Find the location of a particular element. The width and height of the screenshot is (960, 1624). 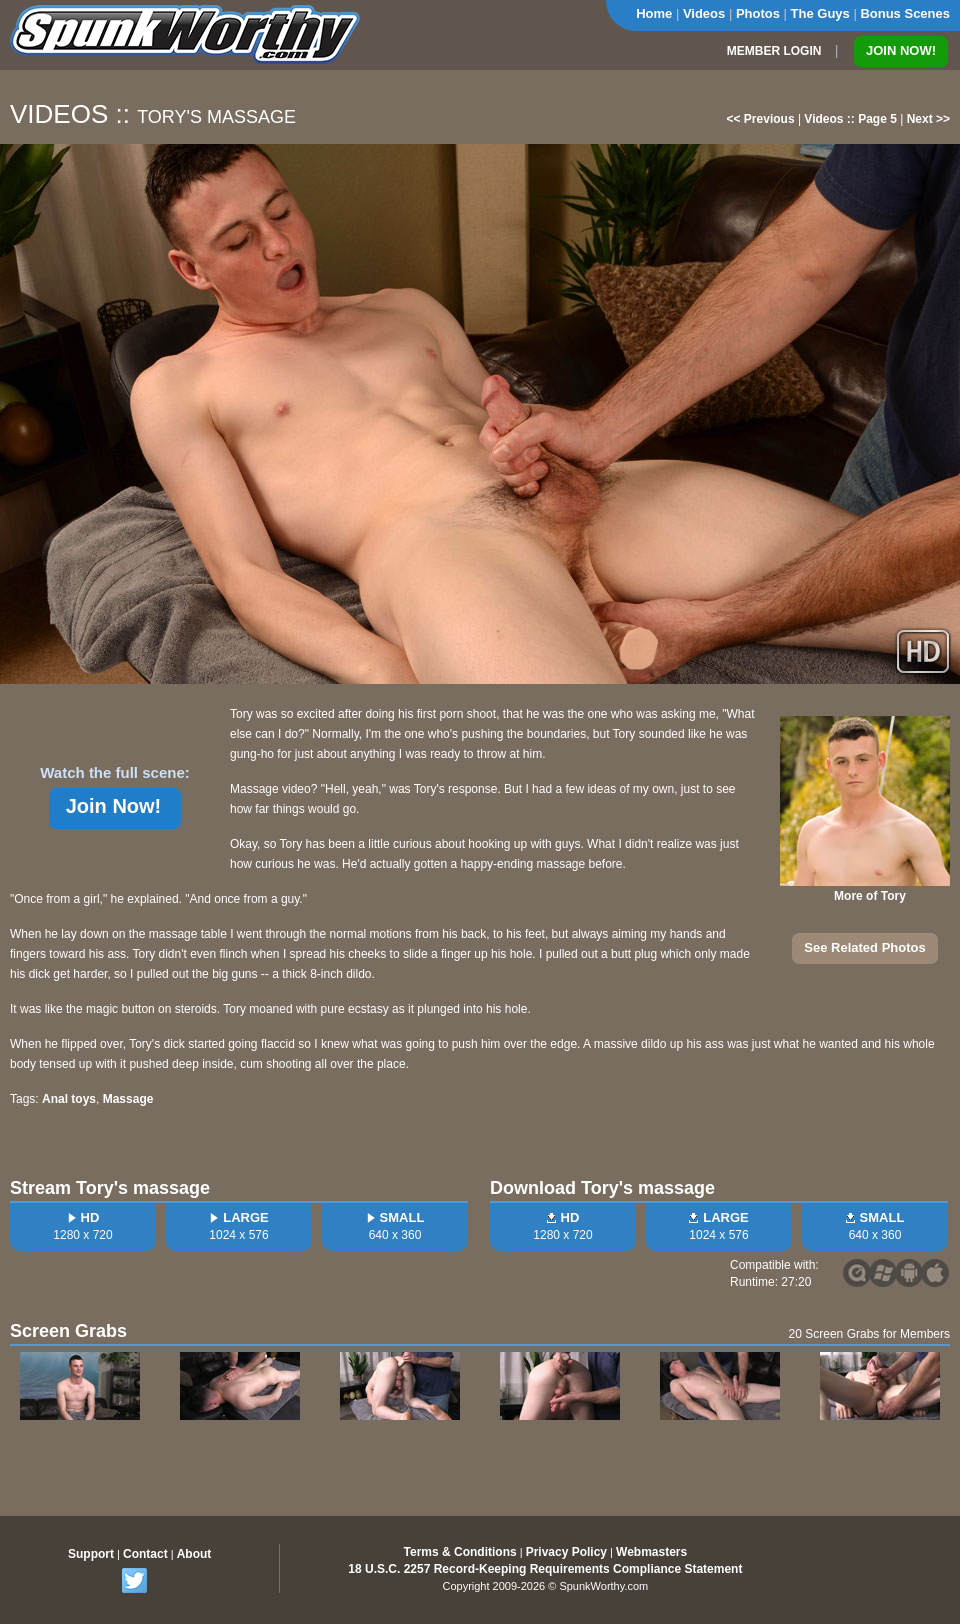

Contact is located at coordinates (145, 1554).